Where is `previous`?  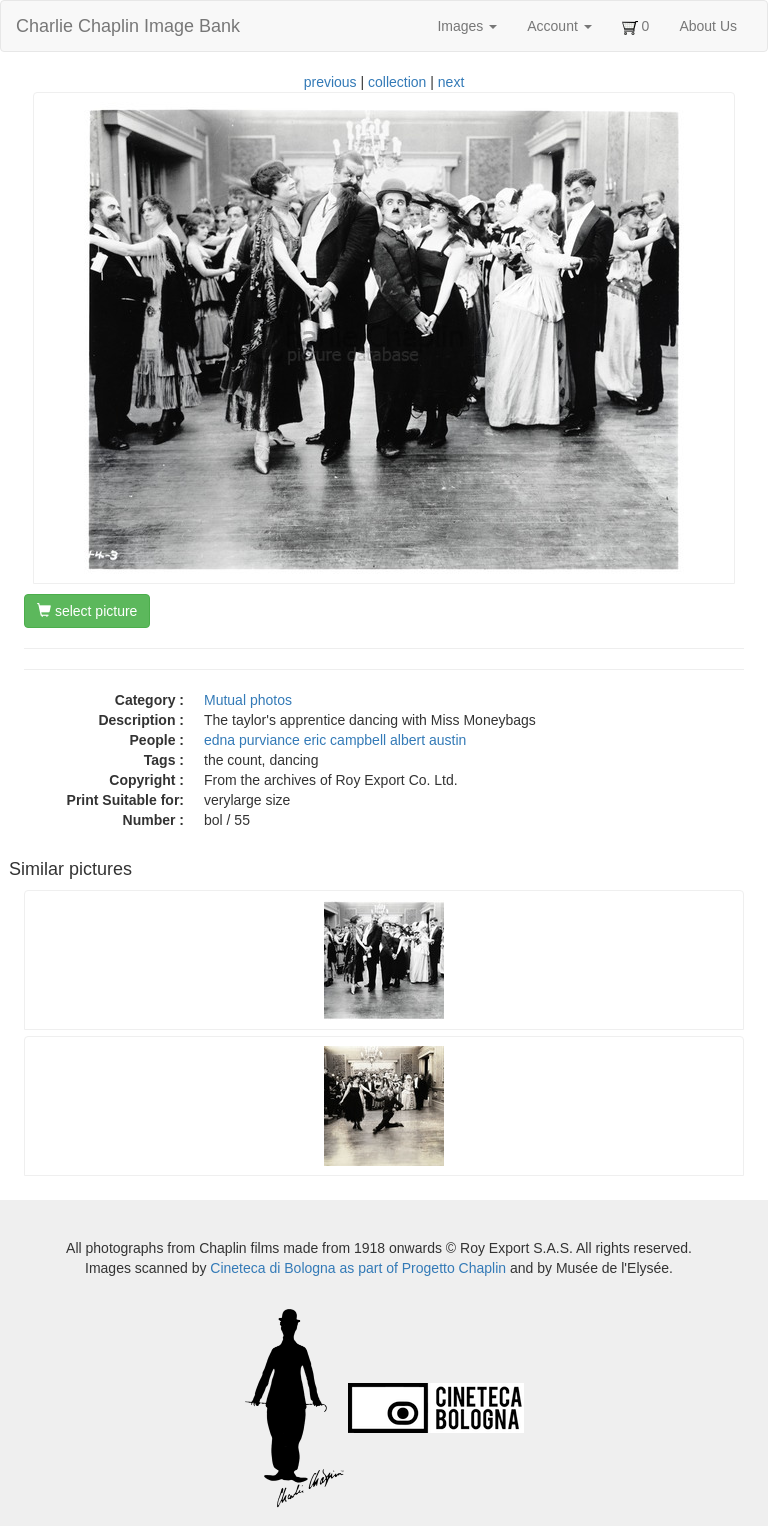
previous is located at coordinates (330, 82).